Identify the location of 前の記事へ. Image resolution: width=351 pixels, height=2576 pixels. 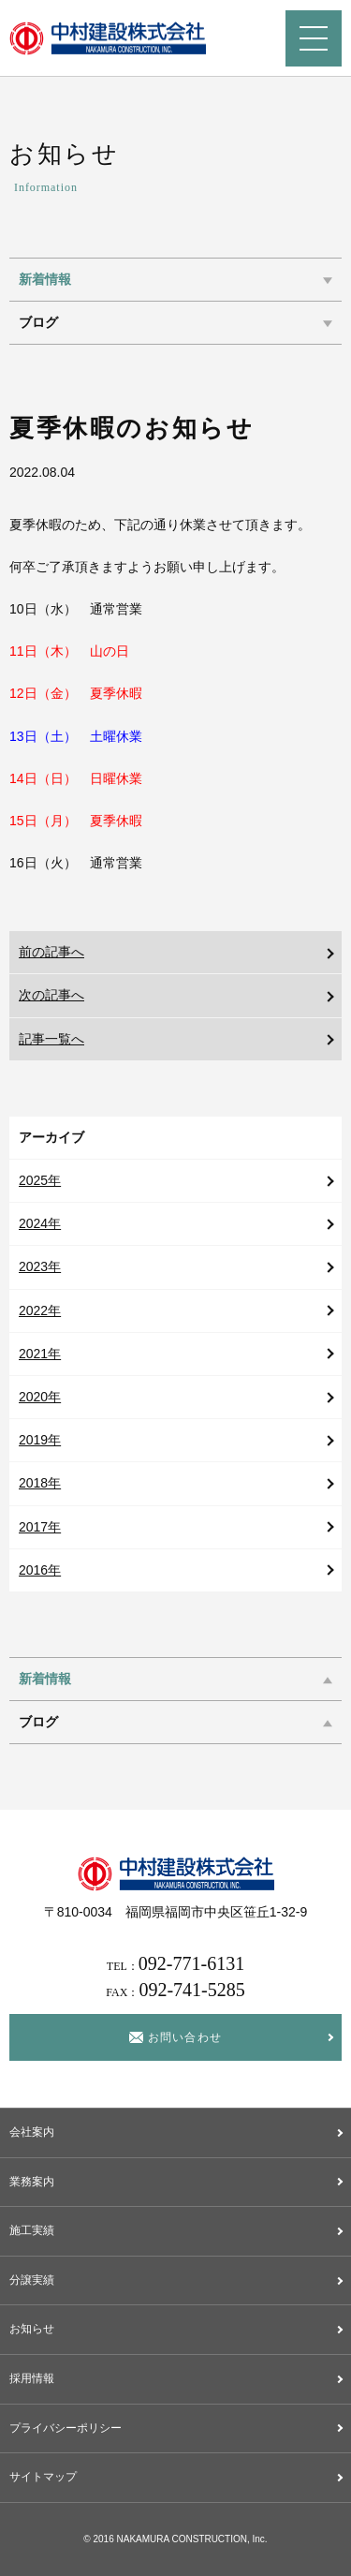
(51, 951).